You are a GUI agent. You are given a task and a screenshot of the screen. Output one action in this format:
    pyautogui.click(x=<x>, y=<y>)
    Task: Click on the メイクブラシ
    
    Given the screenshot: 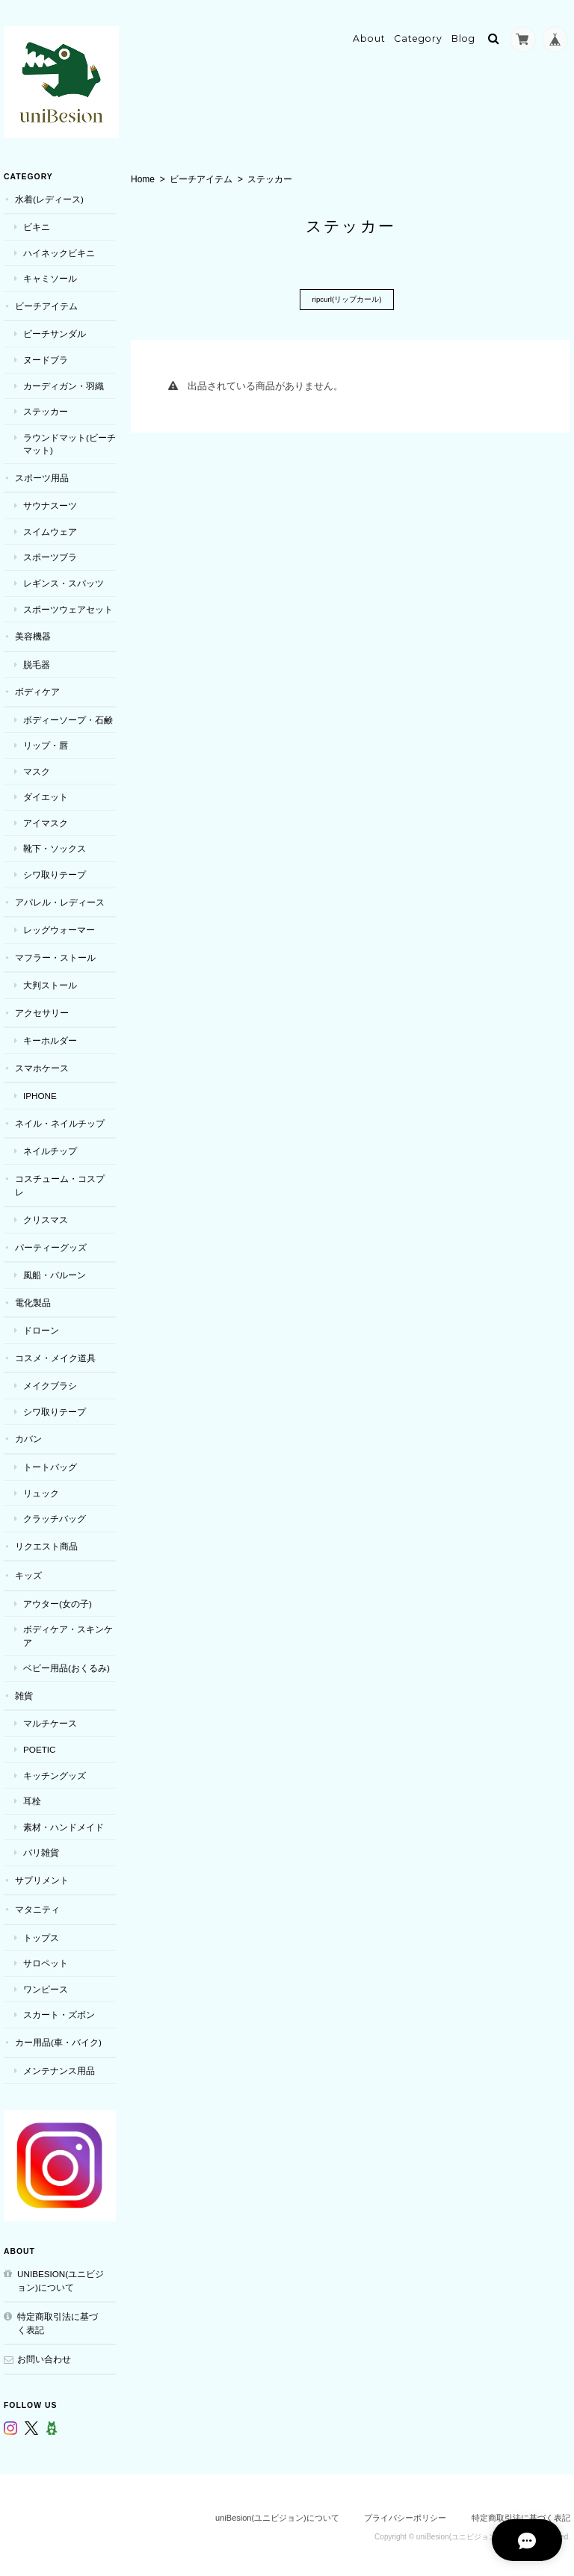 What is the action you would take?
    pyautogui.click(x=50, y=1382)
    